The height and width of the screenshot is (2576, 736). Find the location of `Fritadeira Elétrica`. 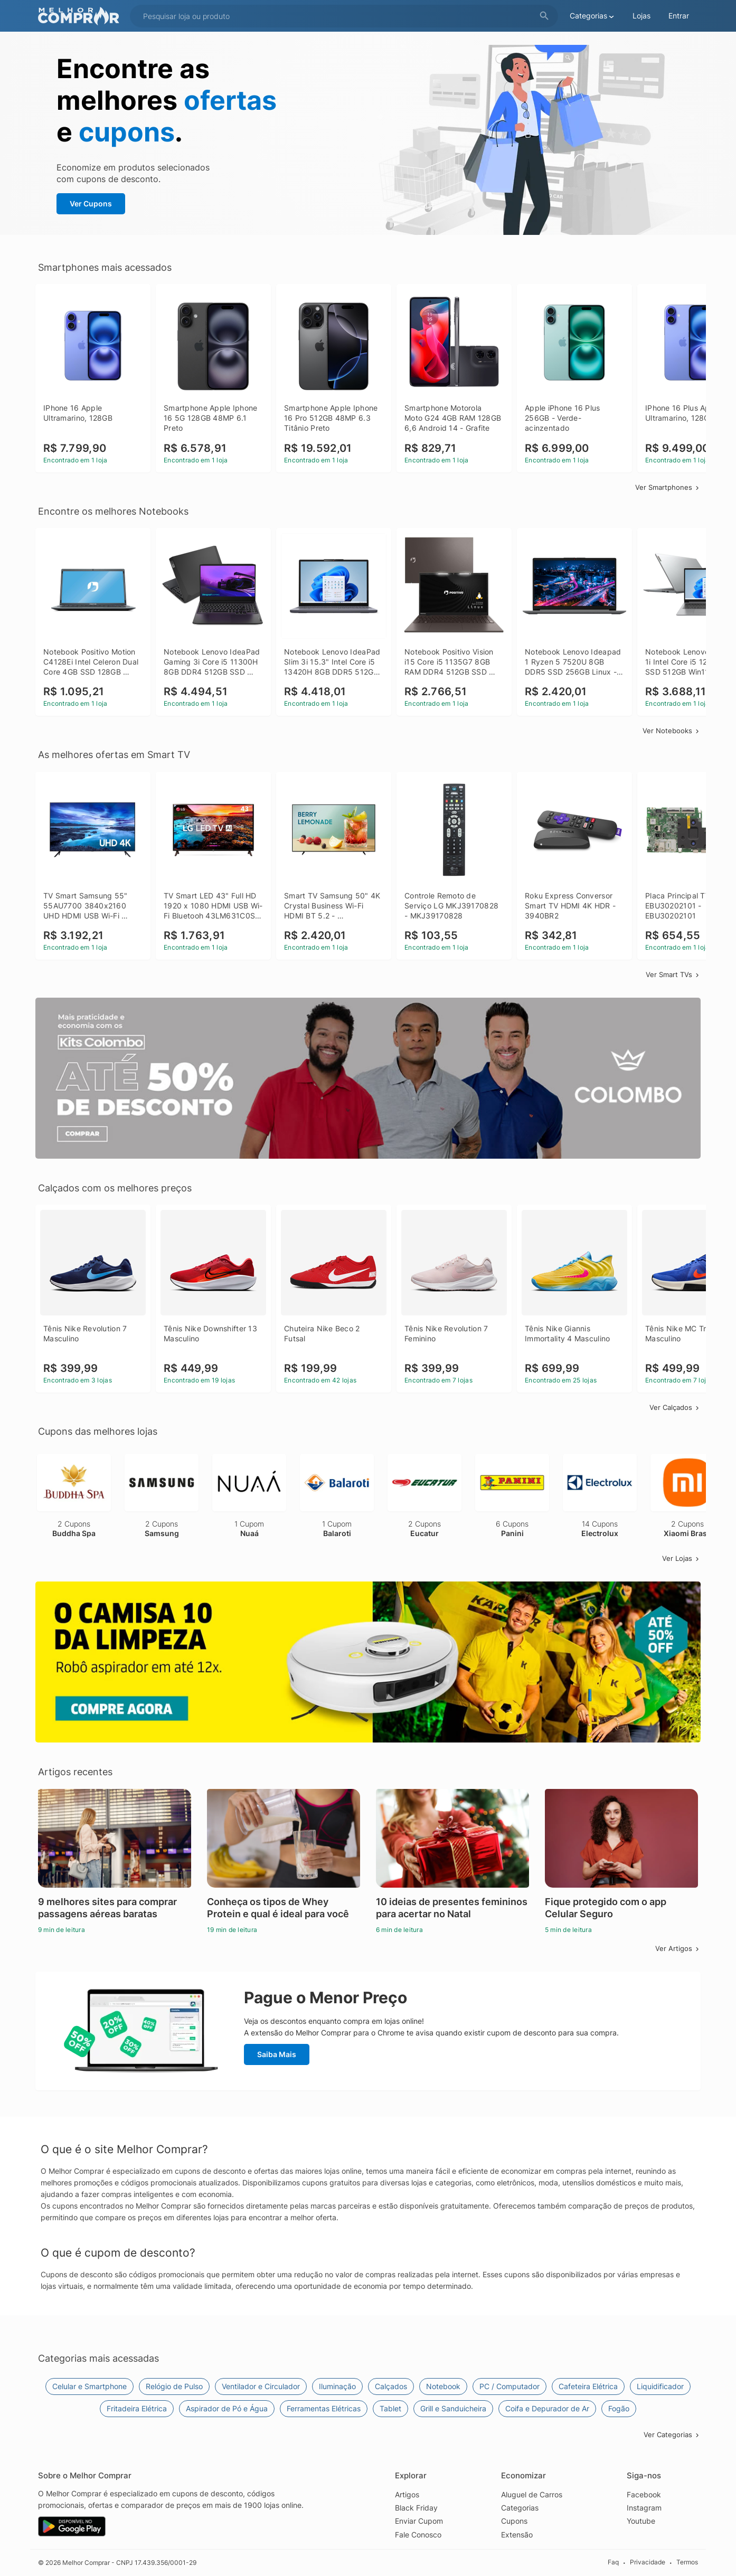

Fritadeira Elétrica is located at coordinates (137, 2408).